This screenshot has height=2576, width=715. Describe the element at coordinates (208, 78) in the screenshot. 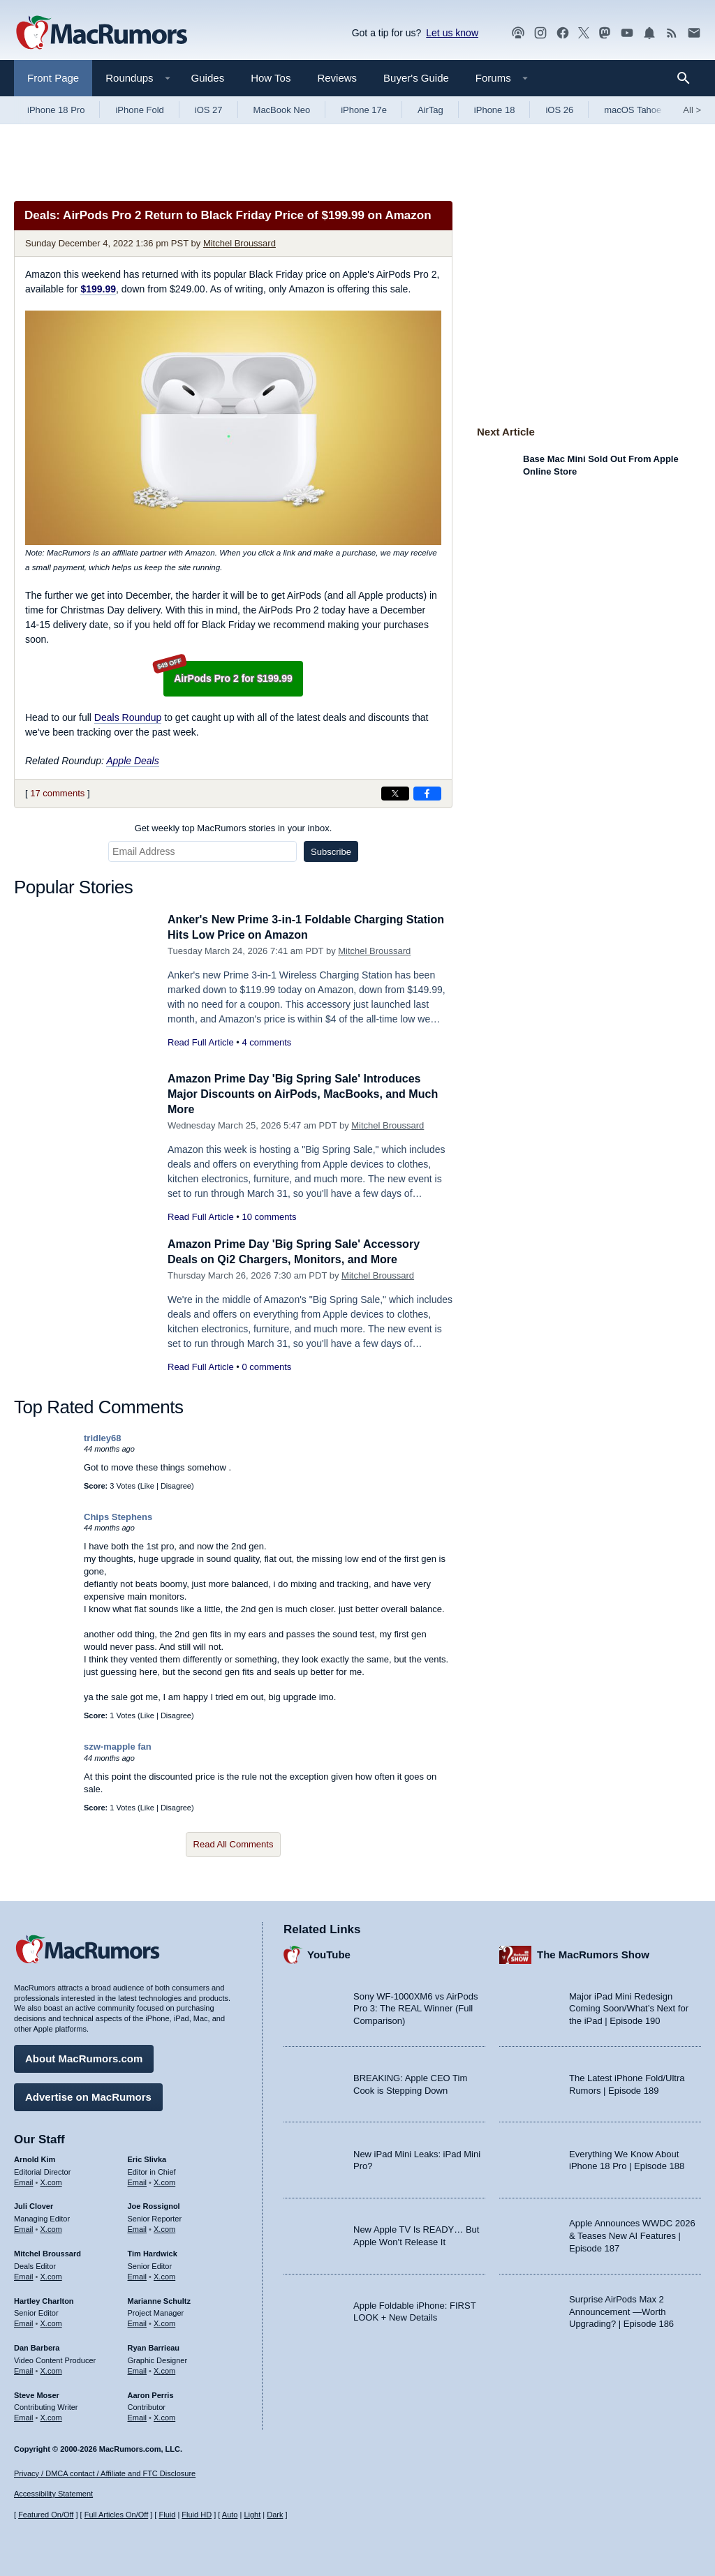

I see `Guides` at that location.